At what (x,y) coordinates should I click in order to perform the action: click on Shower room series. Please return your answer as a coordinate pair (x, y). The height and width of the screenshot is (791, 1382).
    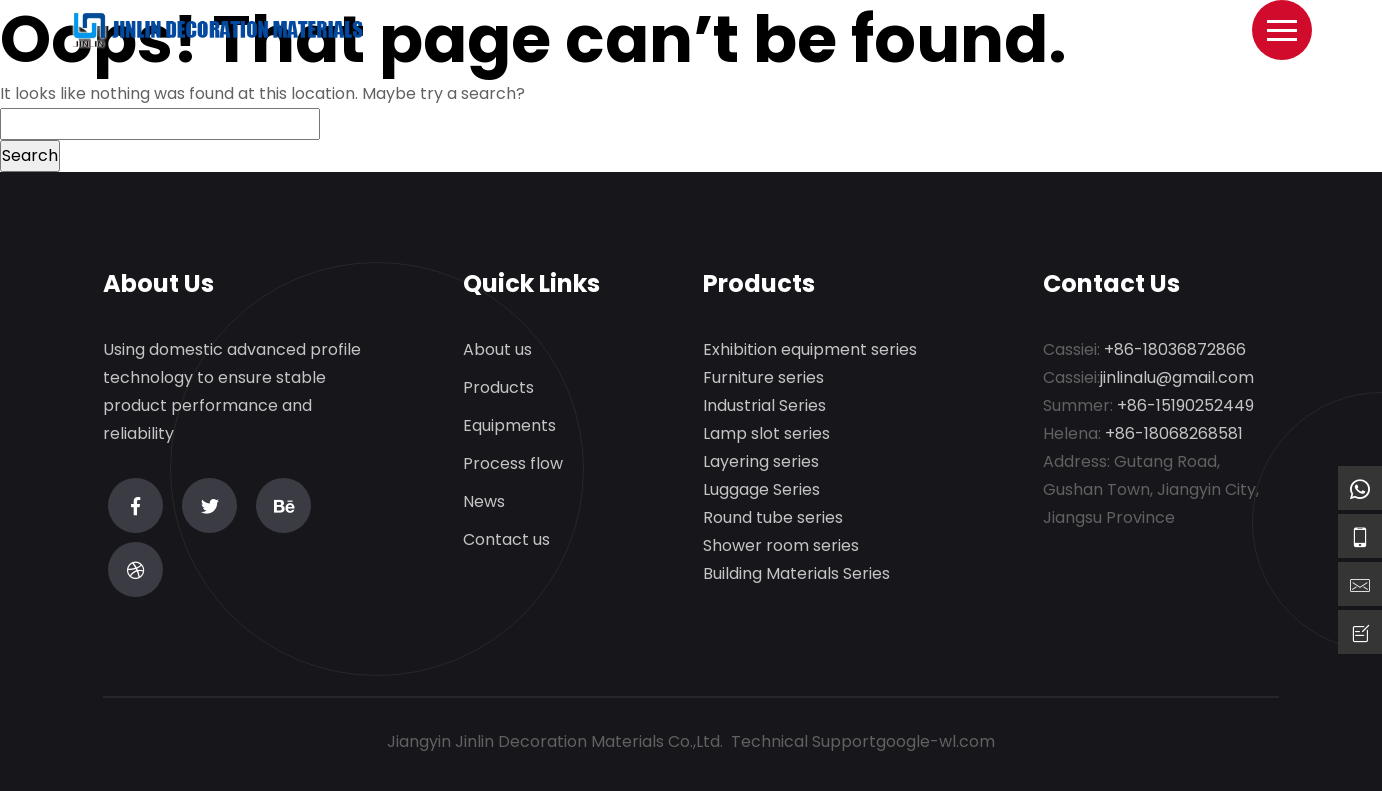
    Looking at the image, I should click on (781, 546).